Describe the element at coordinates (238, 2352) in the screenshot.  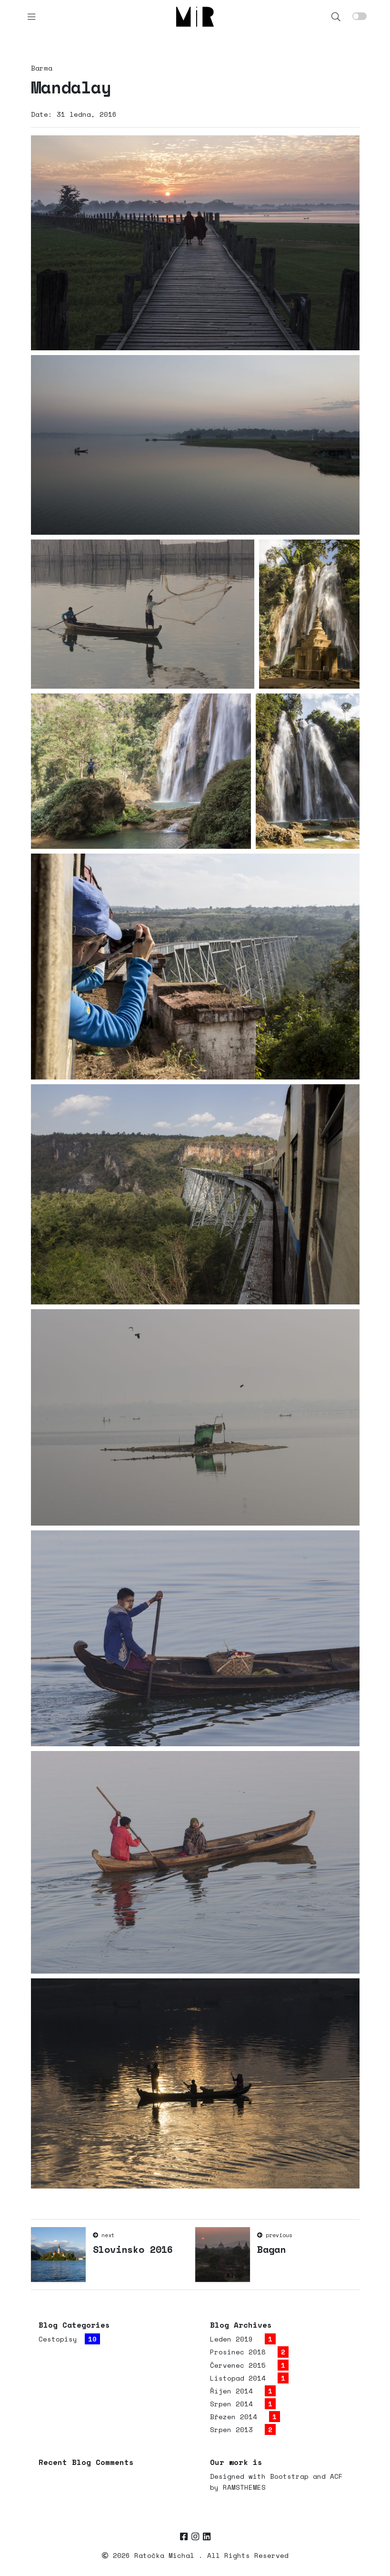
I see `Prosinec 2018` at that location.